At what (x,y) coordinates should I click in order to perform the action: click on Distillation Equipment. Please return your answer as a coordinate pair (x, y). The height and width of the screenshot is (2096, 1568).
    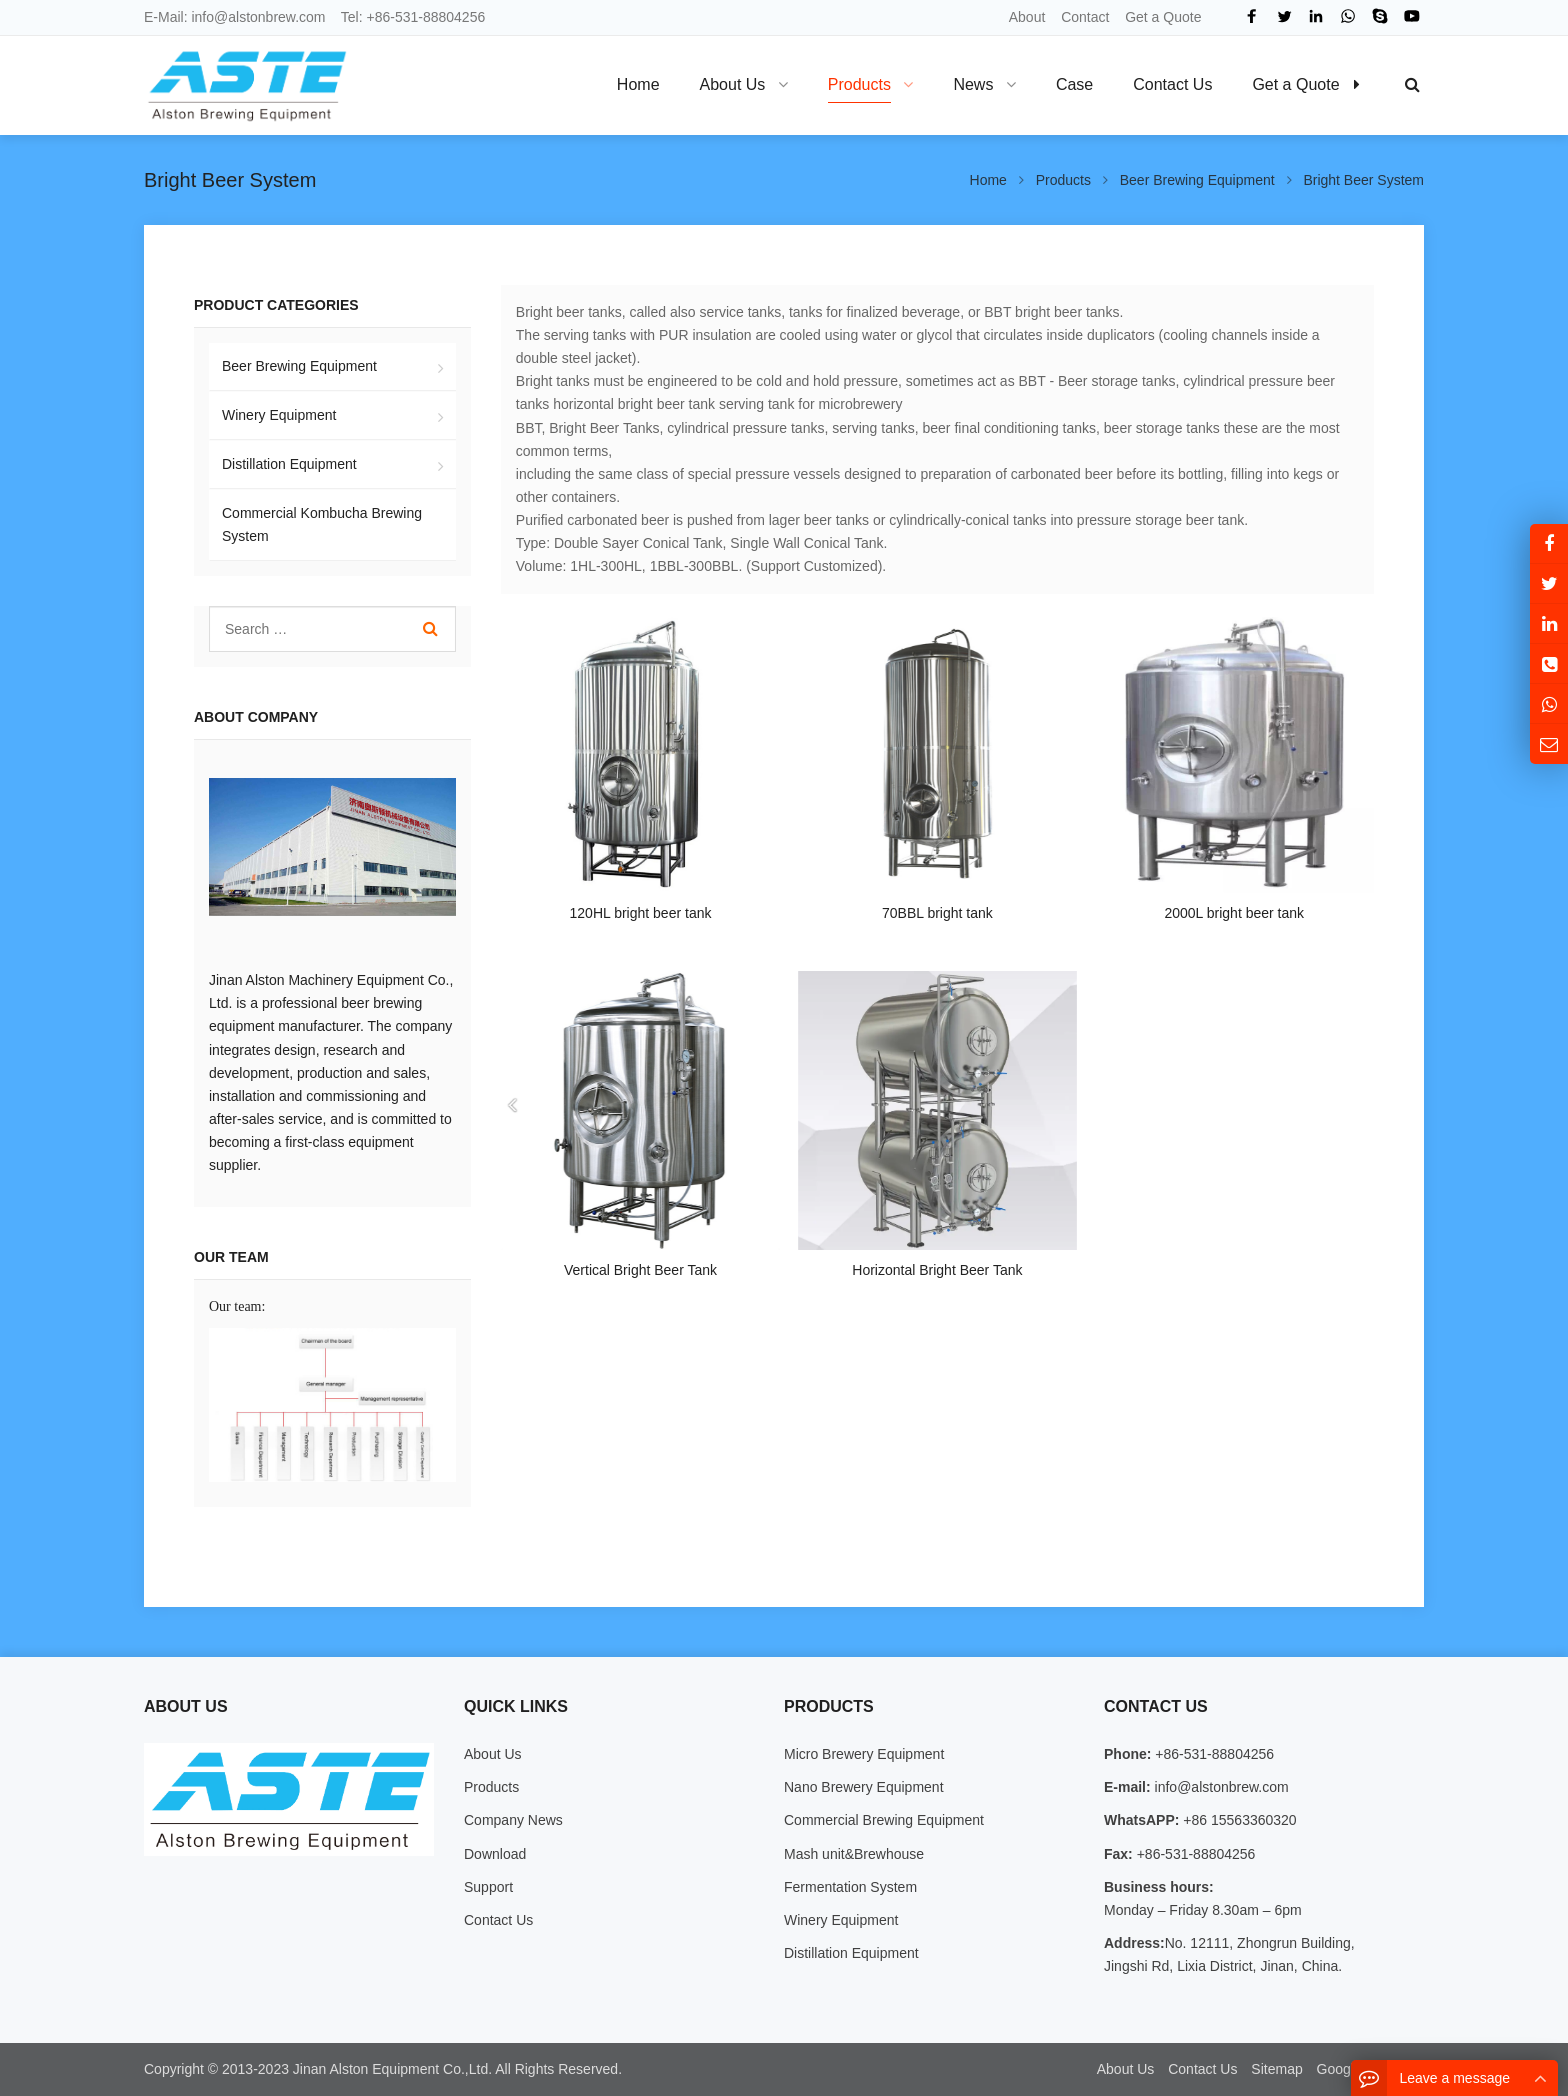
    Looking at the image, I should click on (289, 464).